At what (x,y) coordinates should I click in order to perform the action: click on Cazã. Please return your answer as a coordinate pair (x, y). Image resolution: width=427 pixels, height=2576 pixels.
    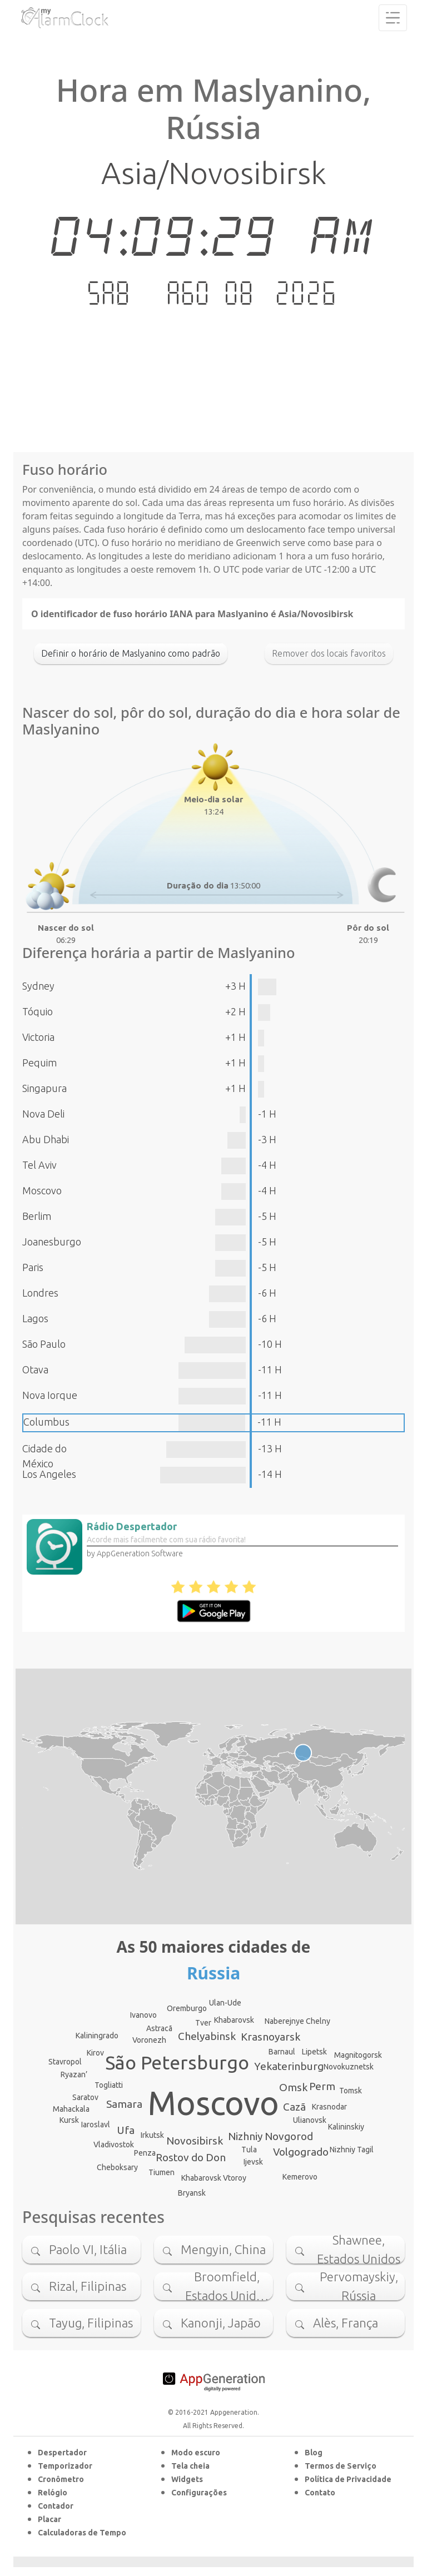
    Looking at the image, I should click on (294, 2107).